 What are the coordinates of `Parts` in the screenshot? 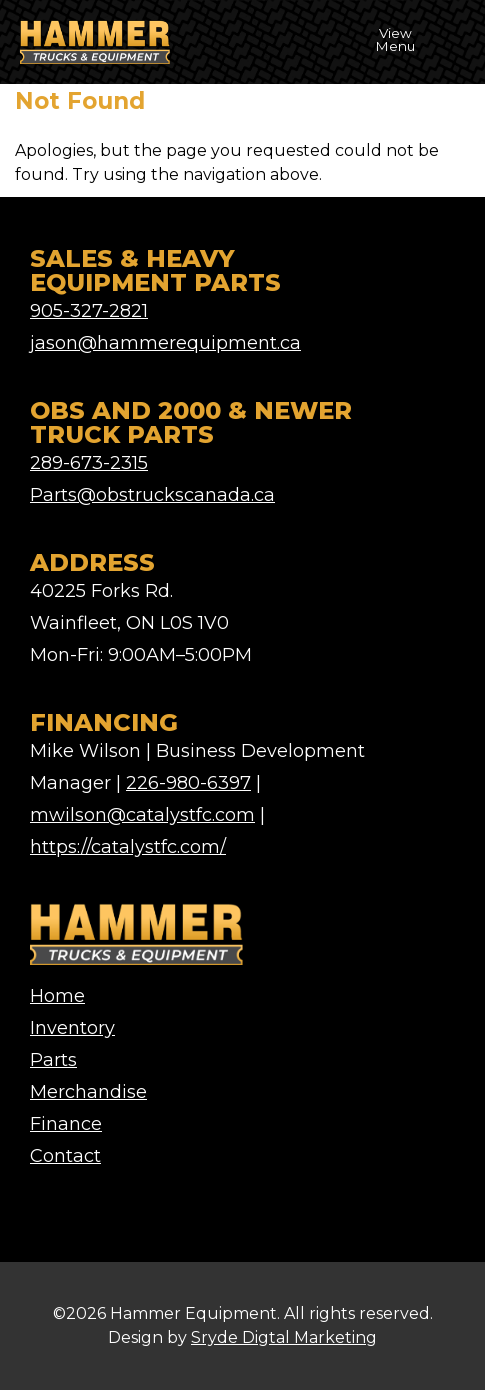 It's located at (53, 1060).